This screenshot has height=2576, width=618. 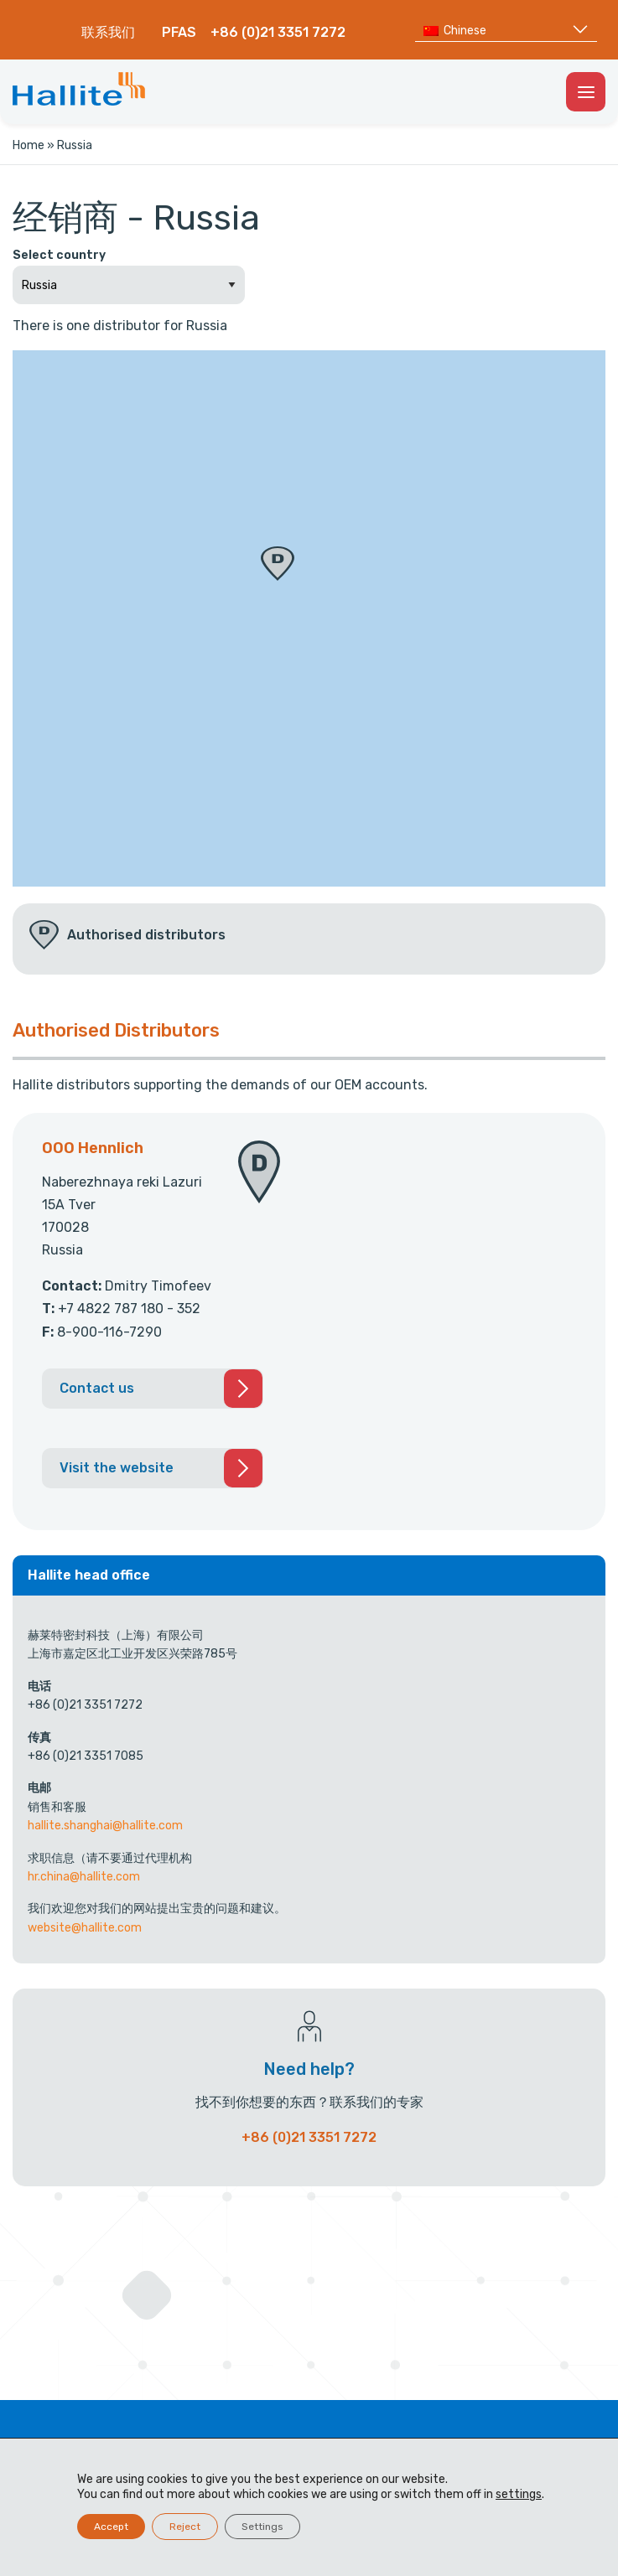 What do you see at coordinates (108, 32) in the screenshot?
I see `联系我们` at bounding box center [108, 32].